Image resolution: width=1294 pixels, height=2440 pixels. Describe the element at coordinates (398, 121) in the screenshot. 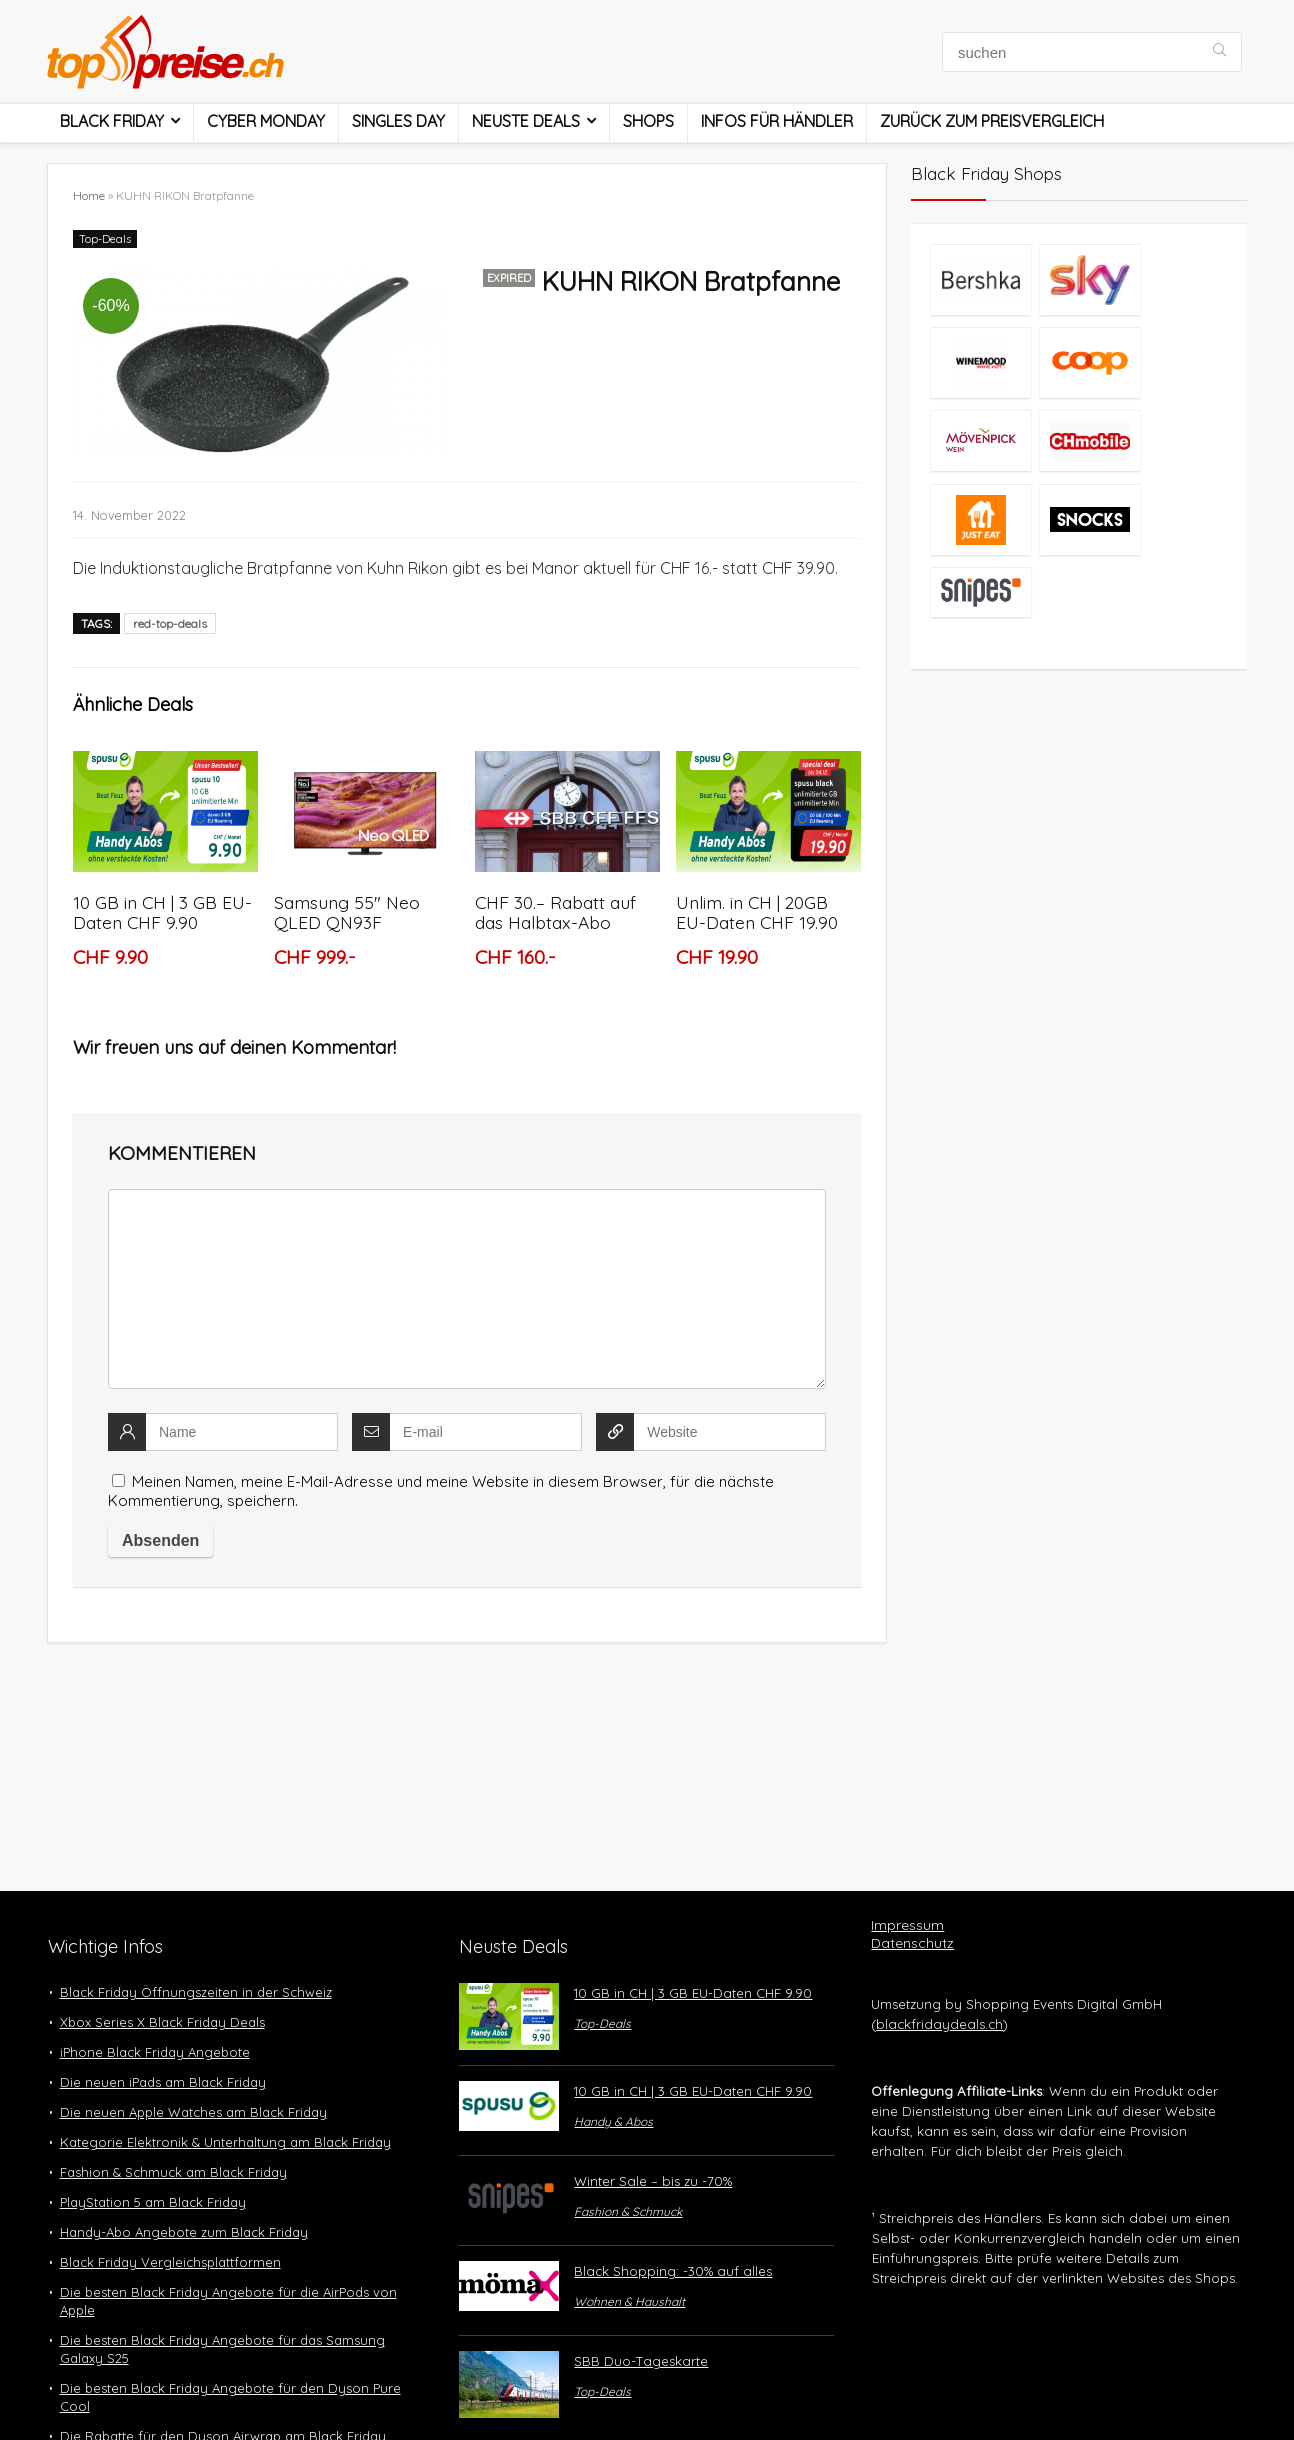

I see `Singles Day` at that location.